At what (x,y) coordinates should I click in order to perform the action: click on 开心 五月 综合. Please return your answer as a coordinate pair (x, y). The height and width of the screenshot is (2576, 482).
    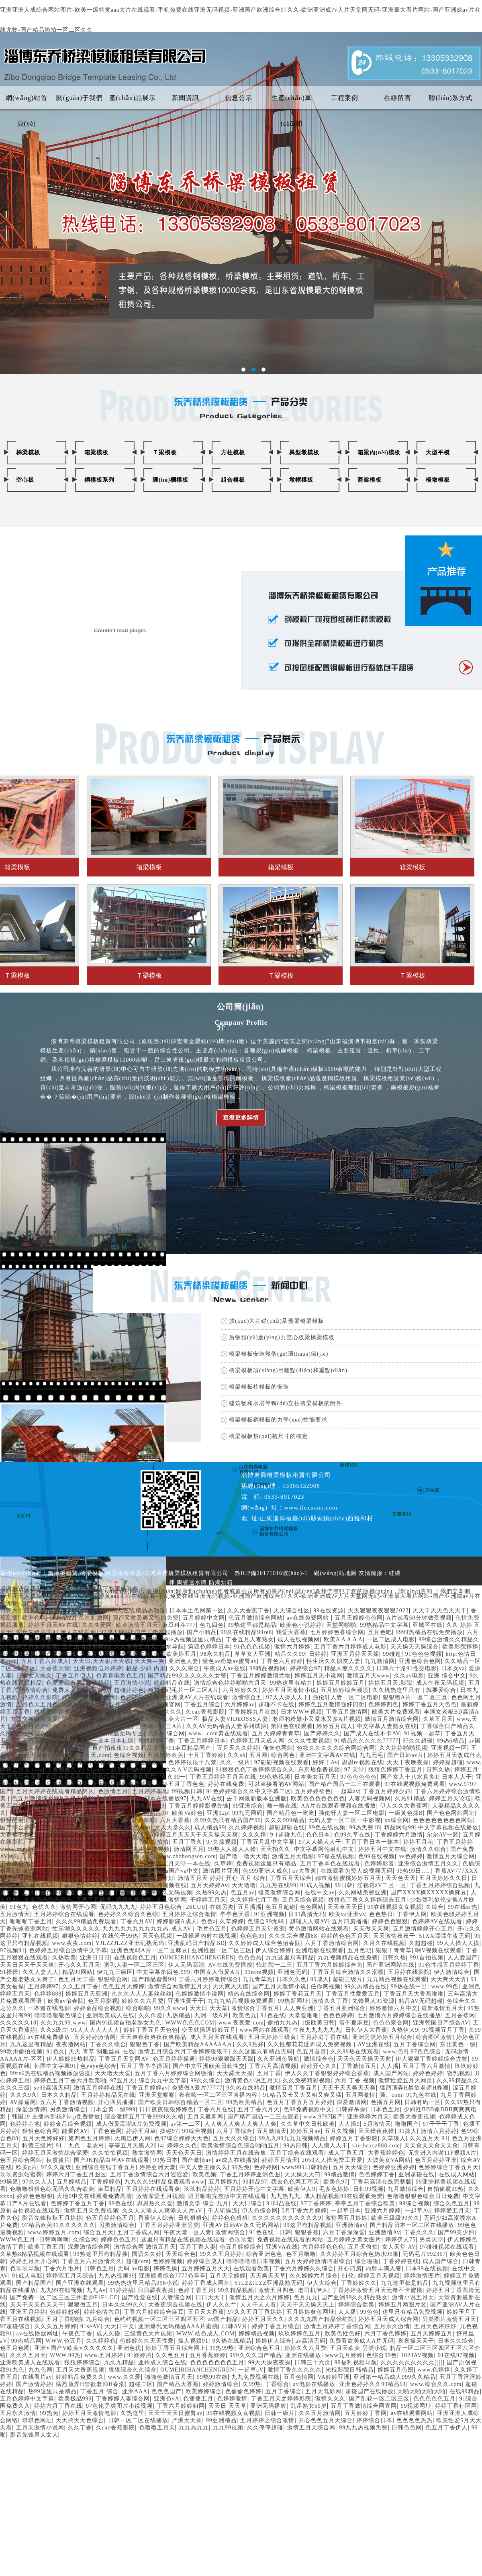
    Looking at the image, I should click on (246, 1878).